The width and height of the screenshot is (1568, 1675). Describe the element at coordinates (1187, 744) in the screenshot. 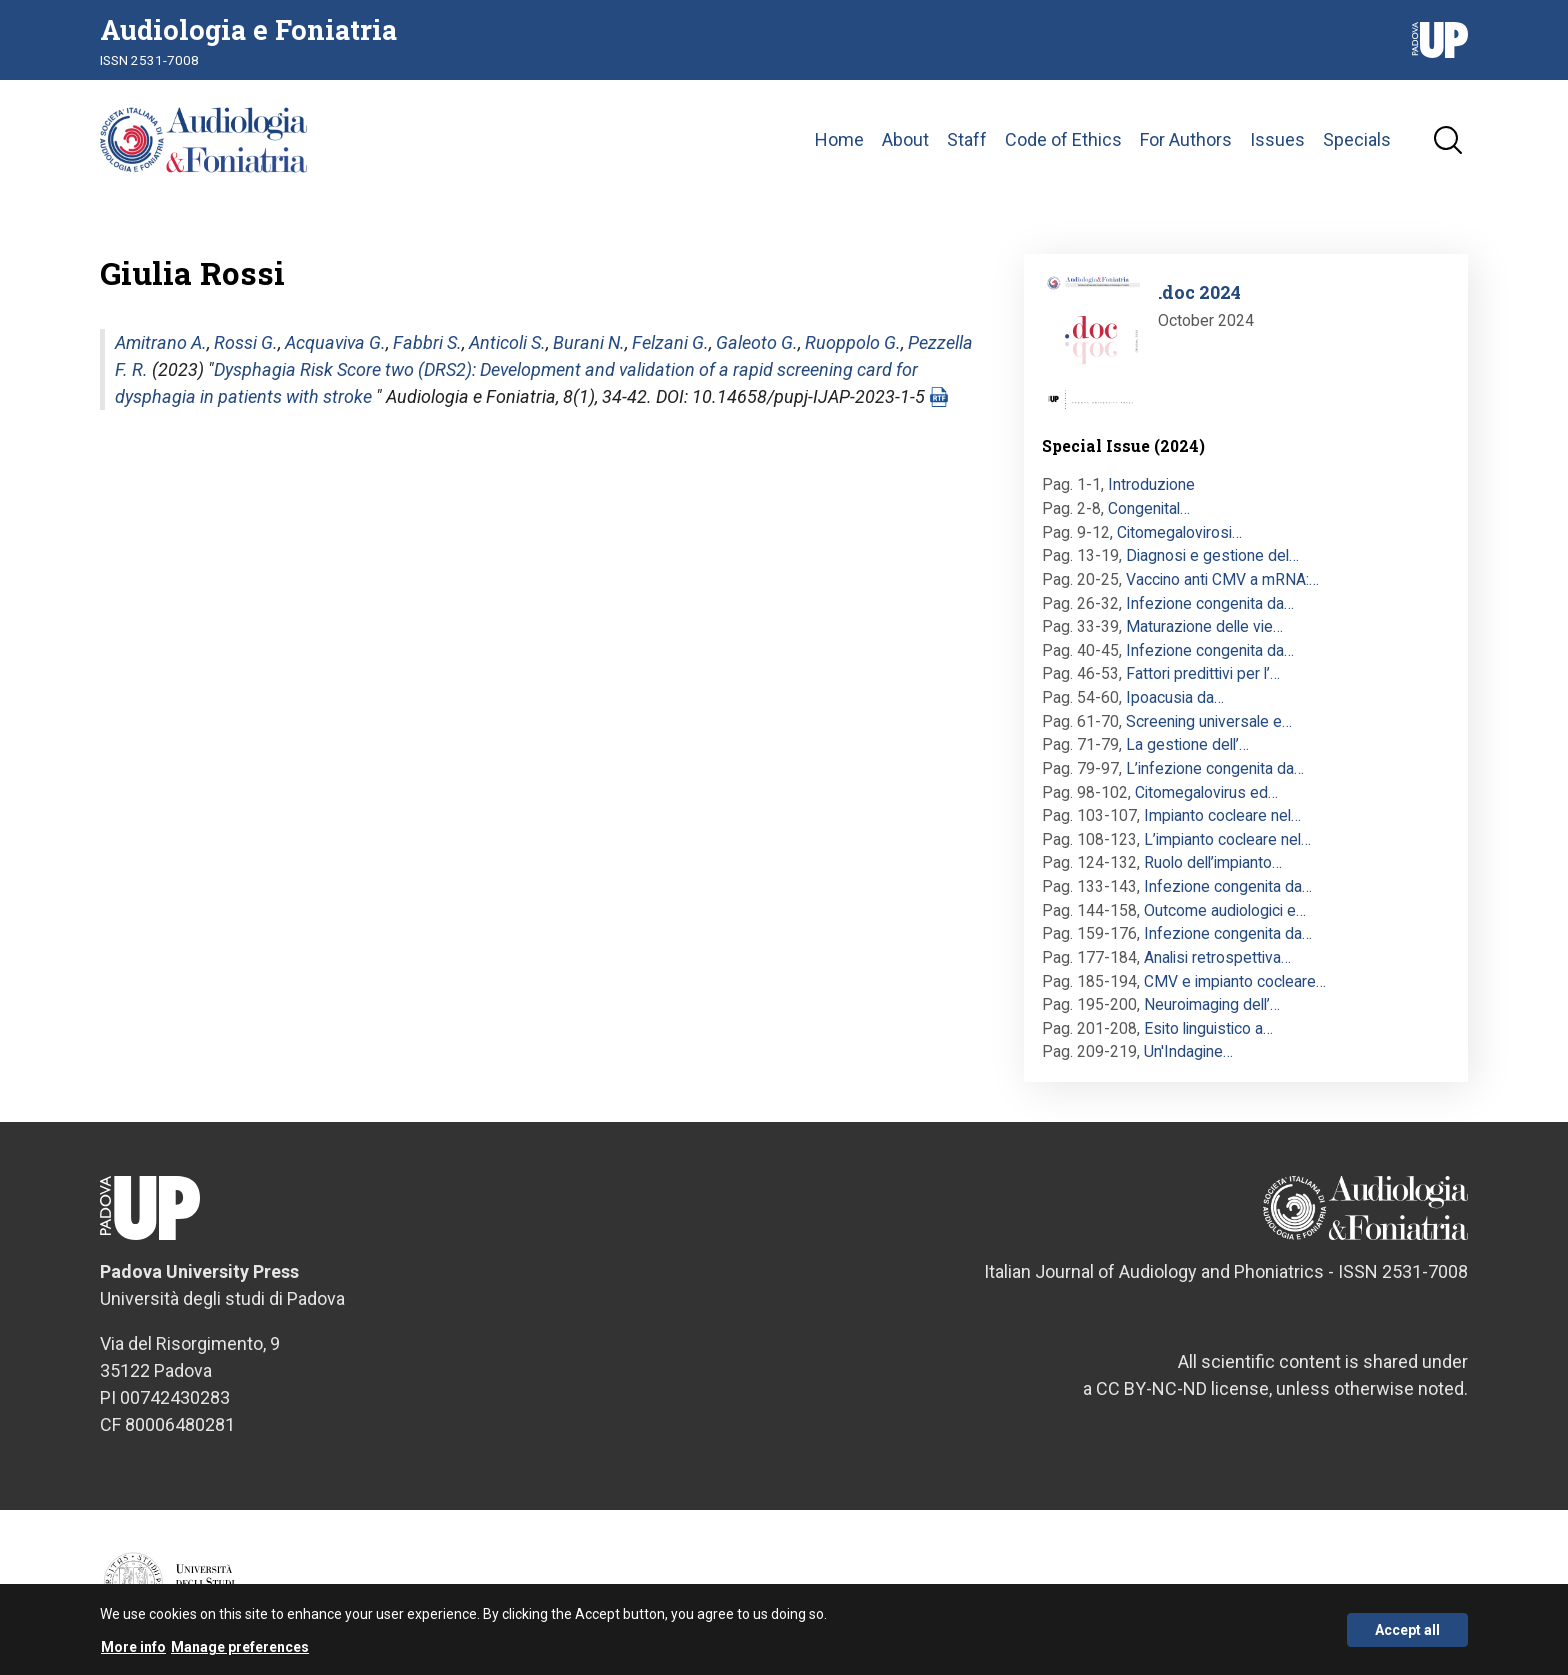

I see `La gestione dell’…` at that location.